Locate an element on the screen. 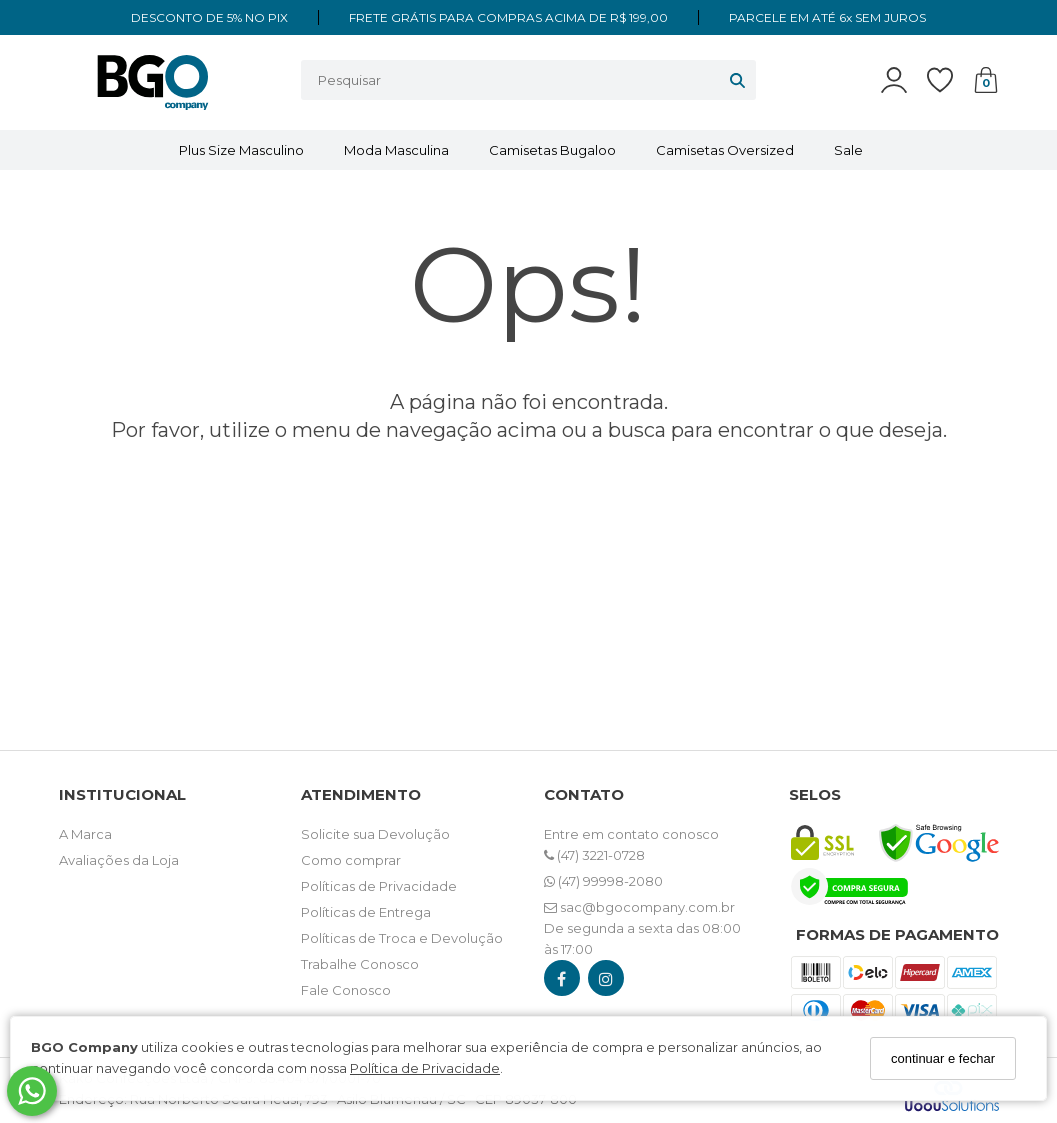 This screenshot has height=1123, width=1057. Fale Conosco is located at coordinates (346, 990).